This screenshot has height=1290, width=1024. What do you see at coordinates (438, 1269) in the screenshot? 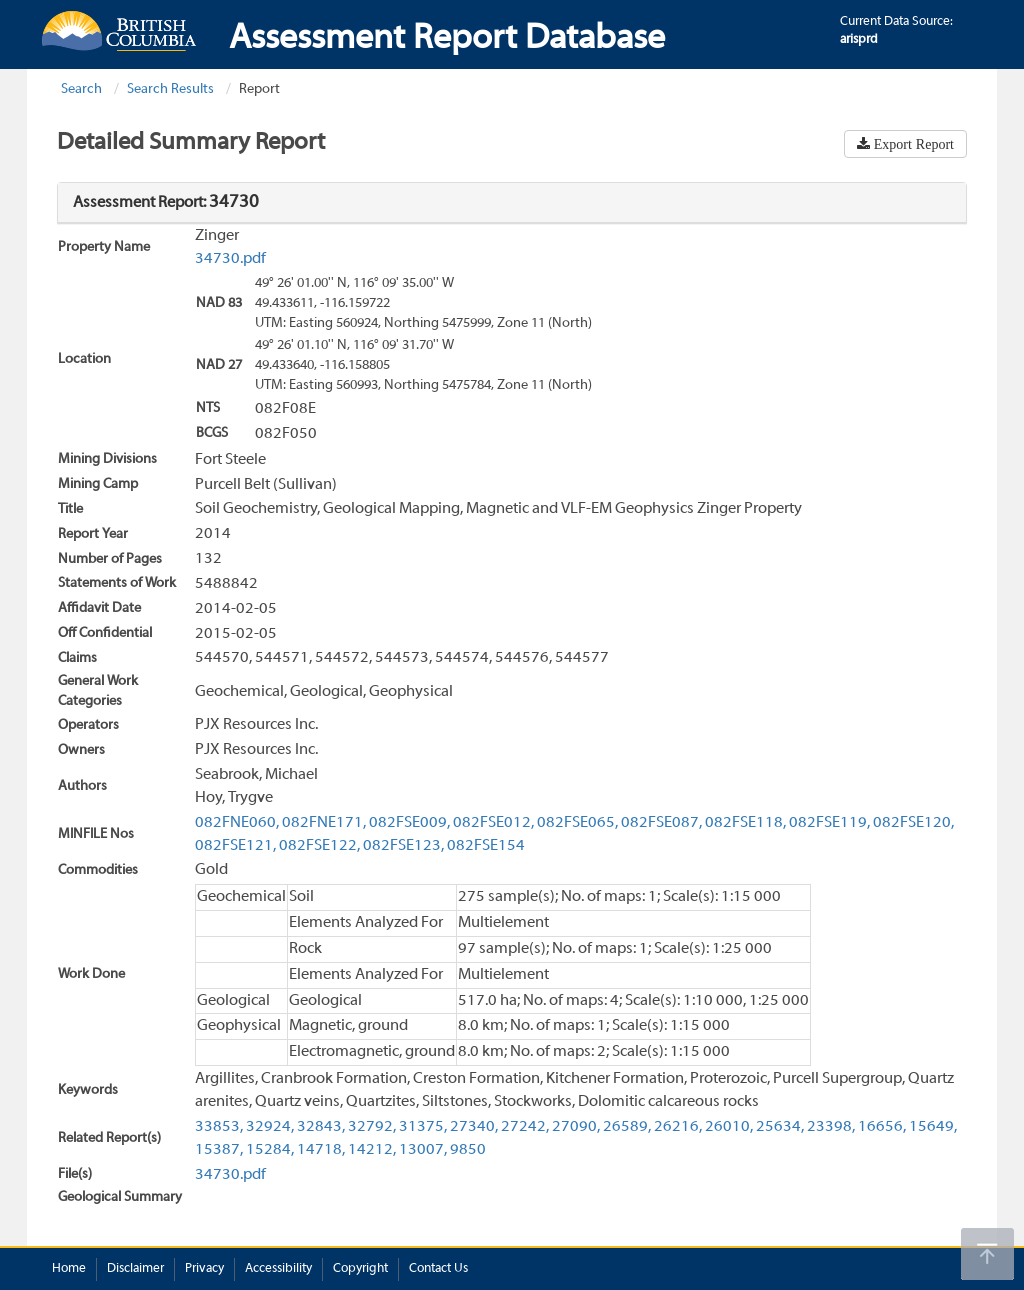
I see `Contact Us` at bounding box center [438, 1269].